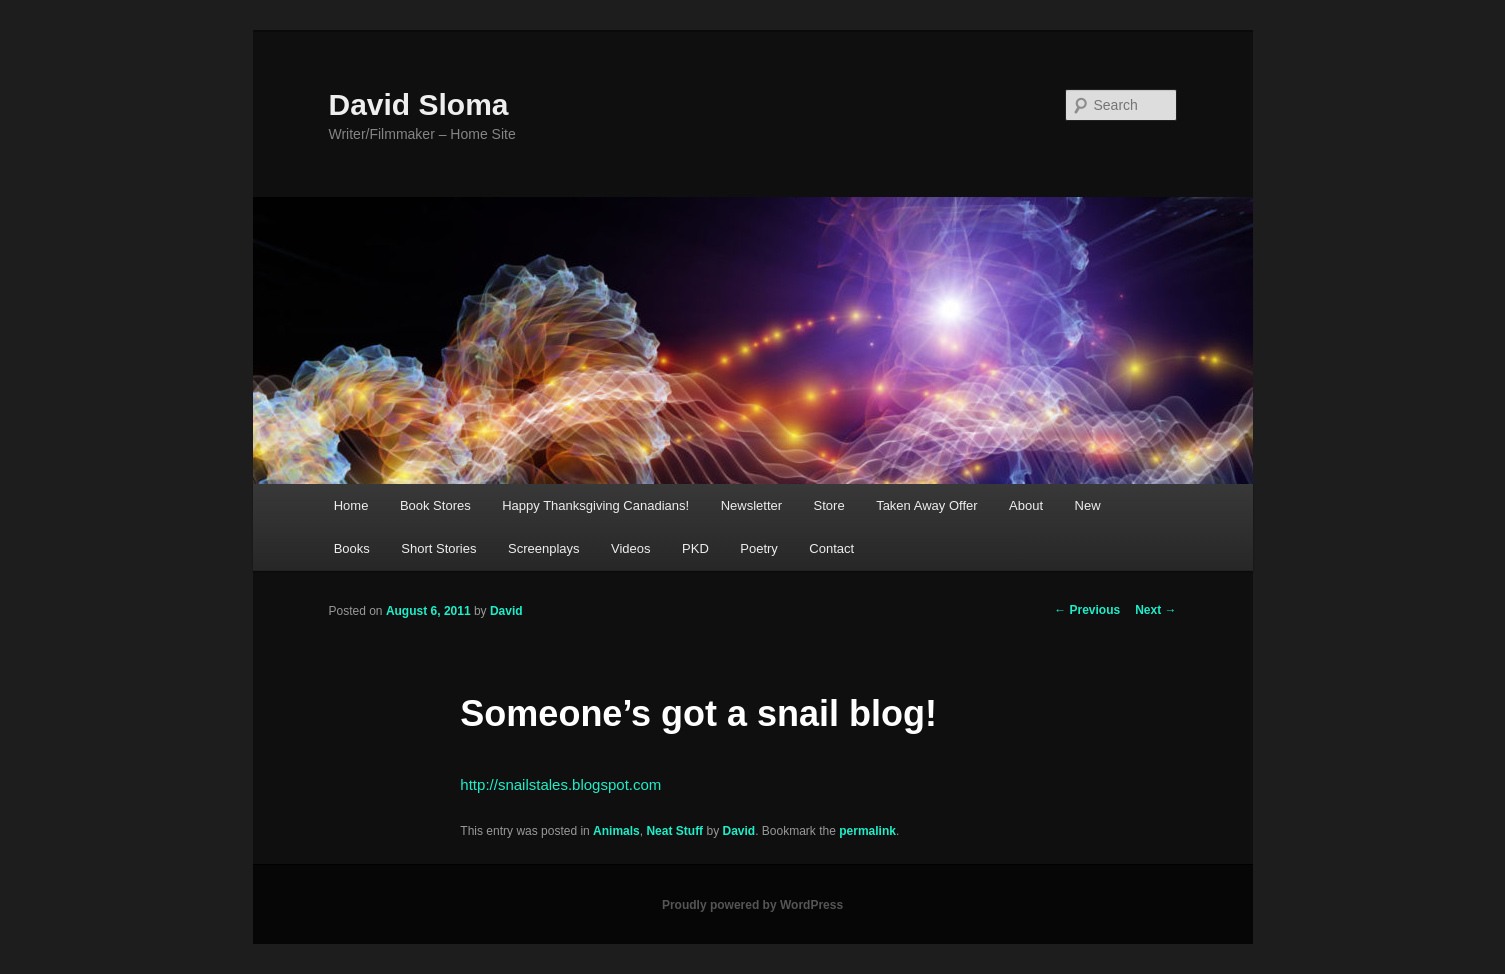  What do you see at coordinates (544, 548) in the screenshot?
I see `Screenplays` at bounding box center [544, 548].